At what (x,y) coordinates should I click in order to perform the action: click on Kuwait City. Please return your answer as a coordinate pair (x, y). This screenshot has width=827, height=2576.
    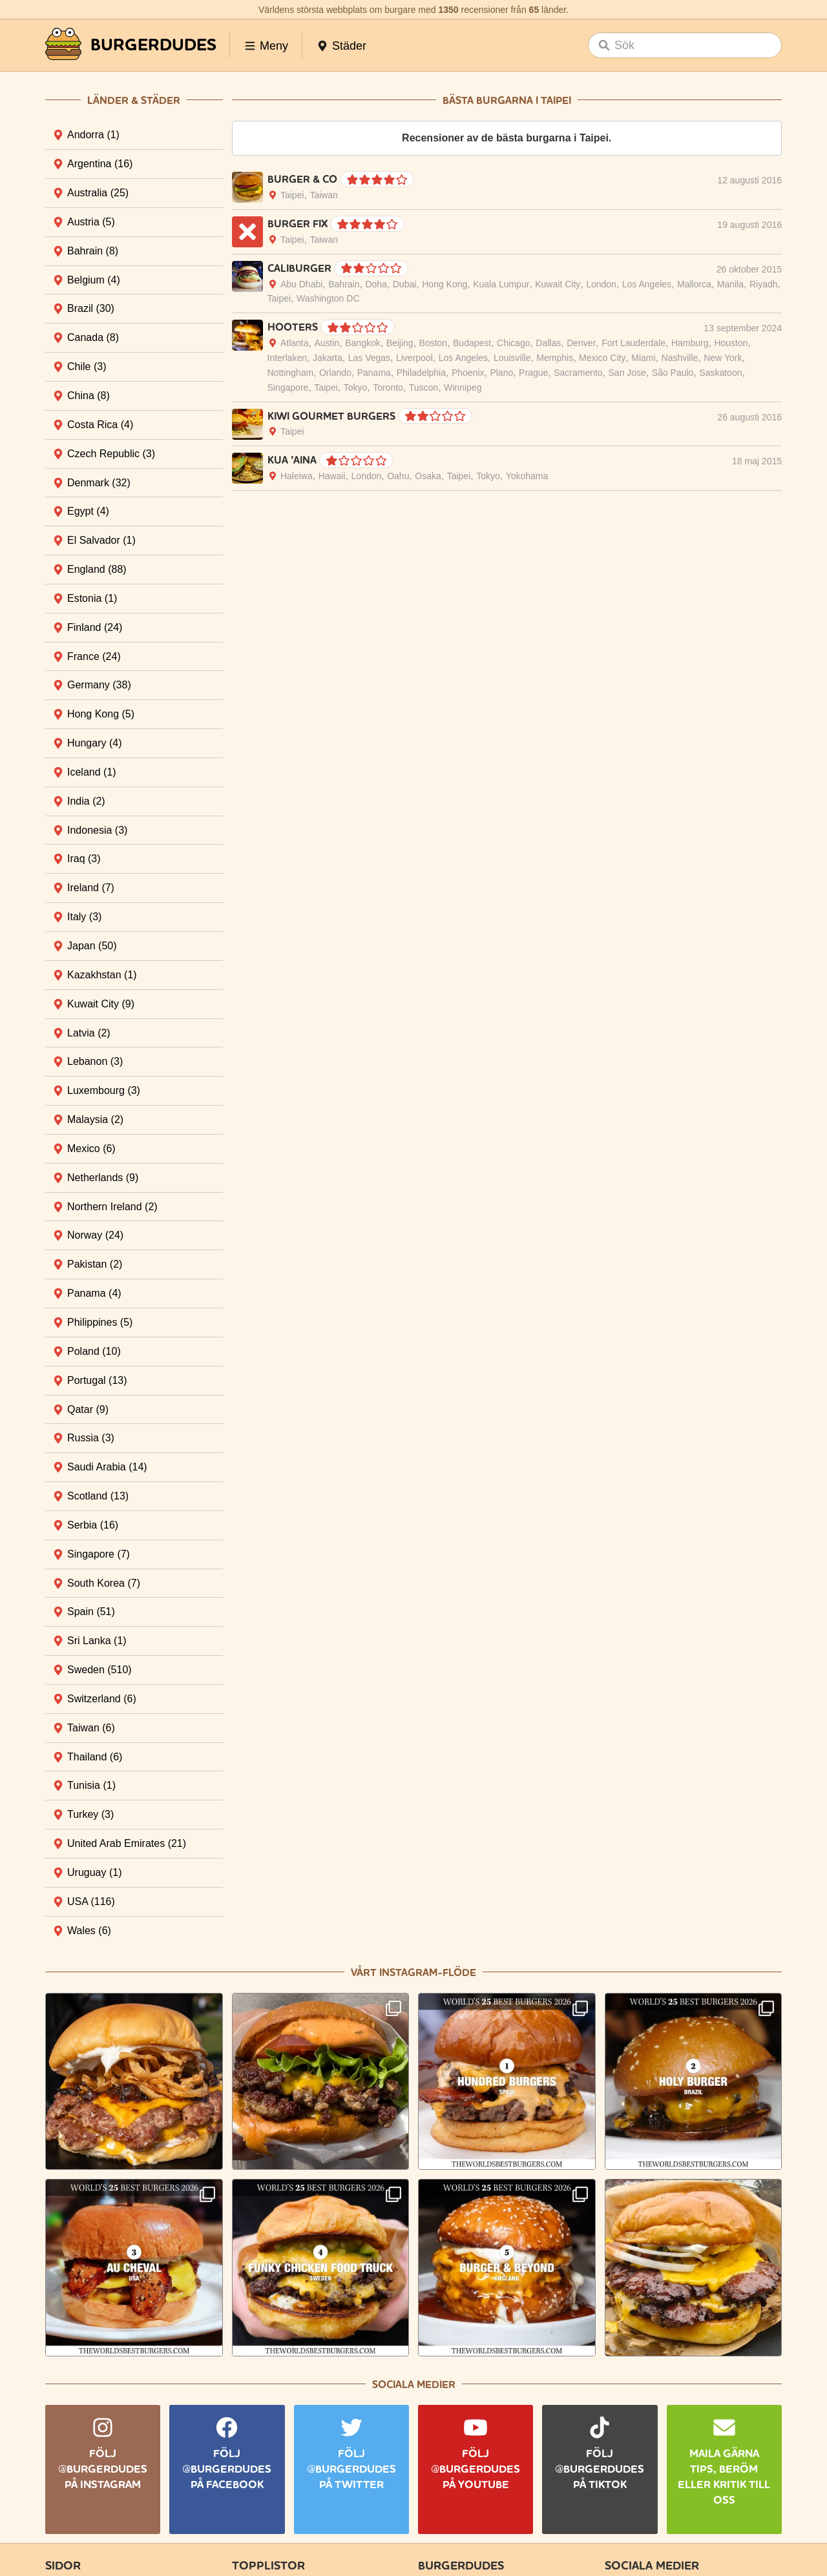
    Looking at the image, I should click on (557, 284).